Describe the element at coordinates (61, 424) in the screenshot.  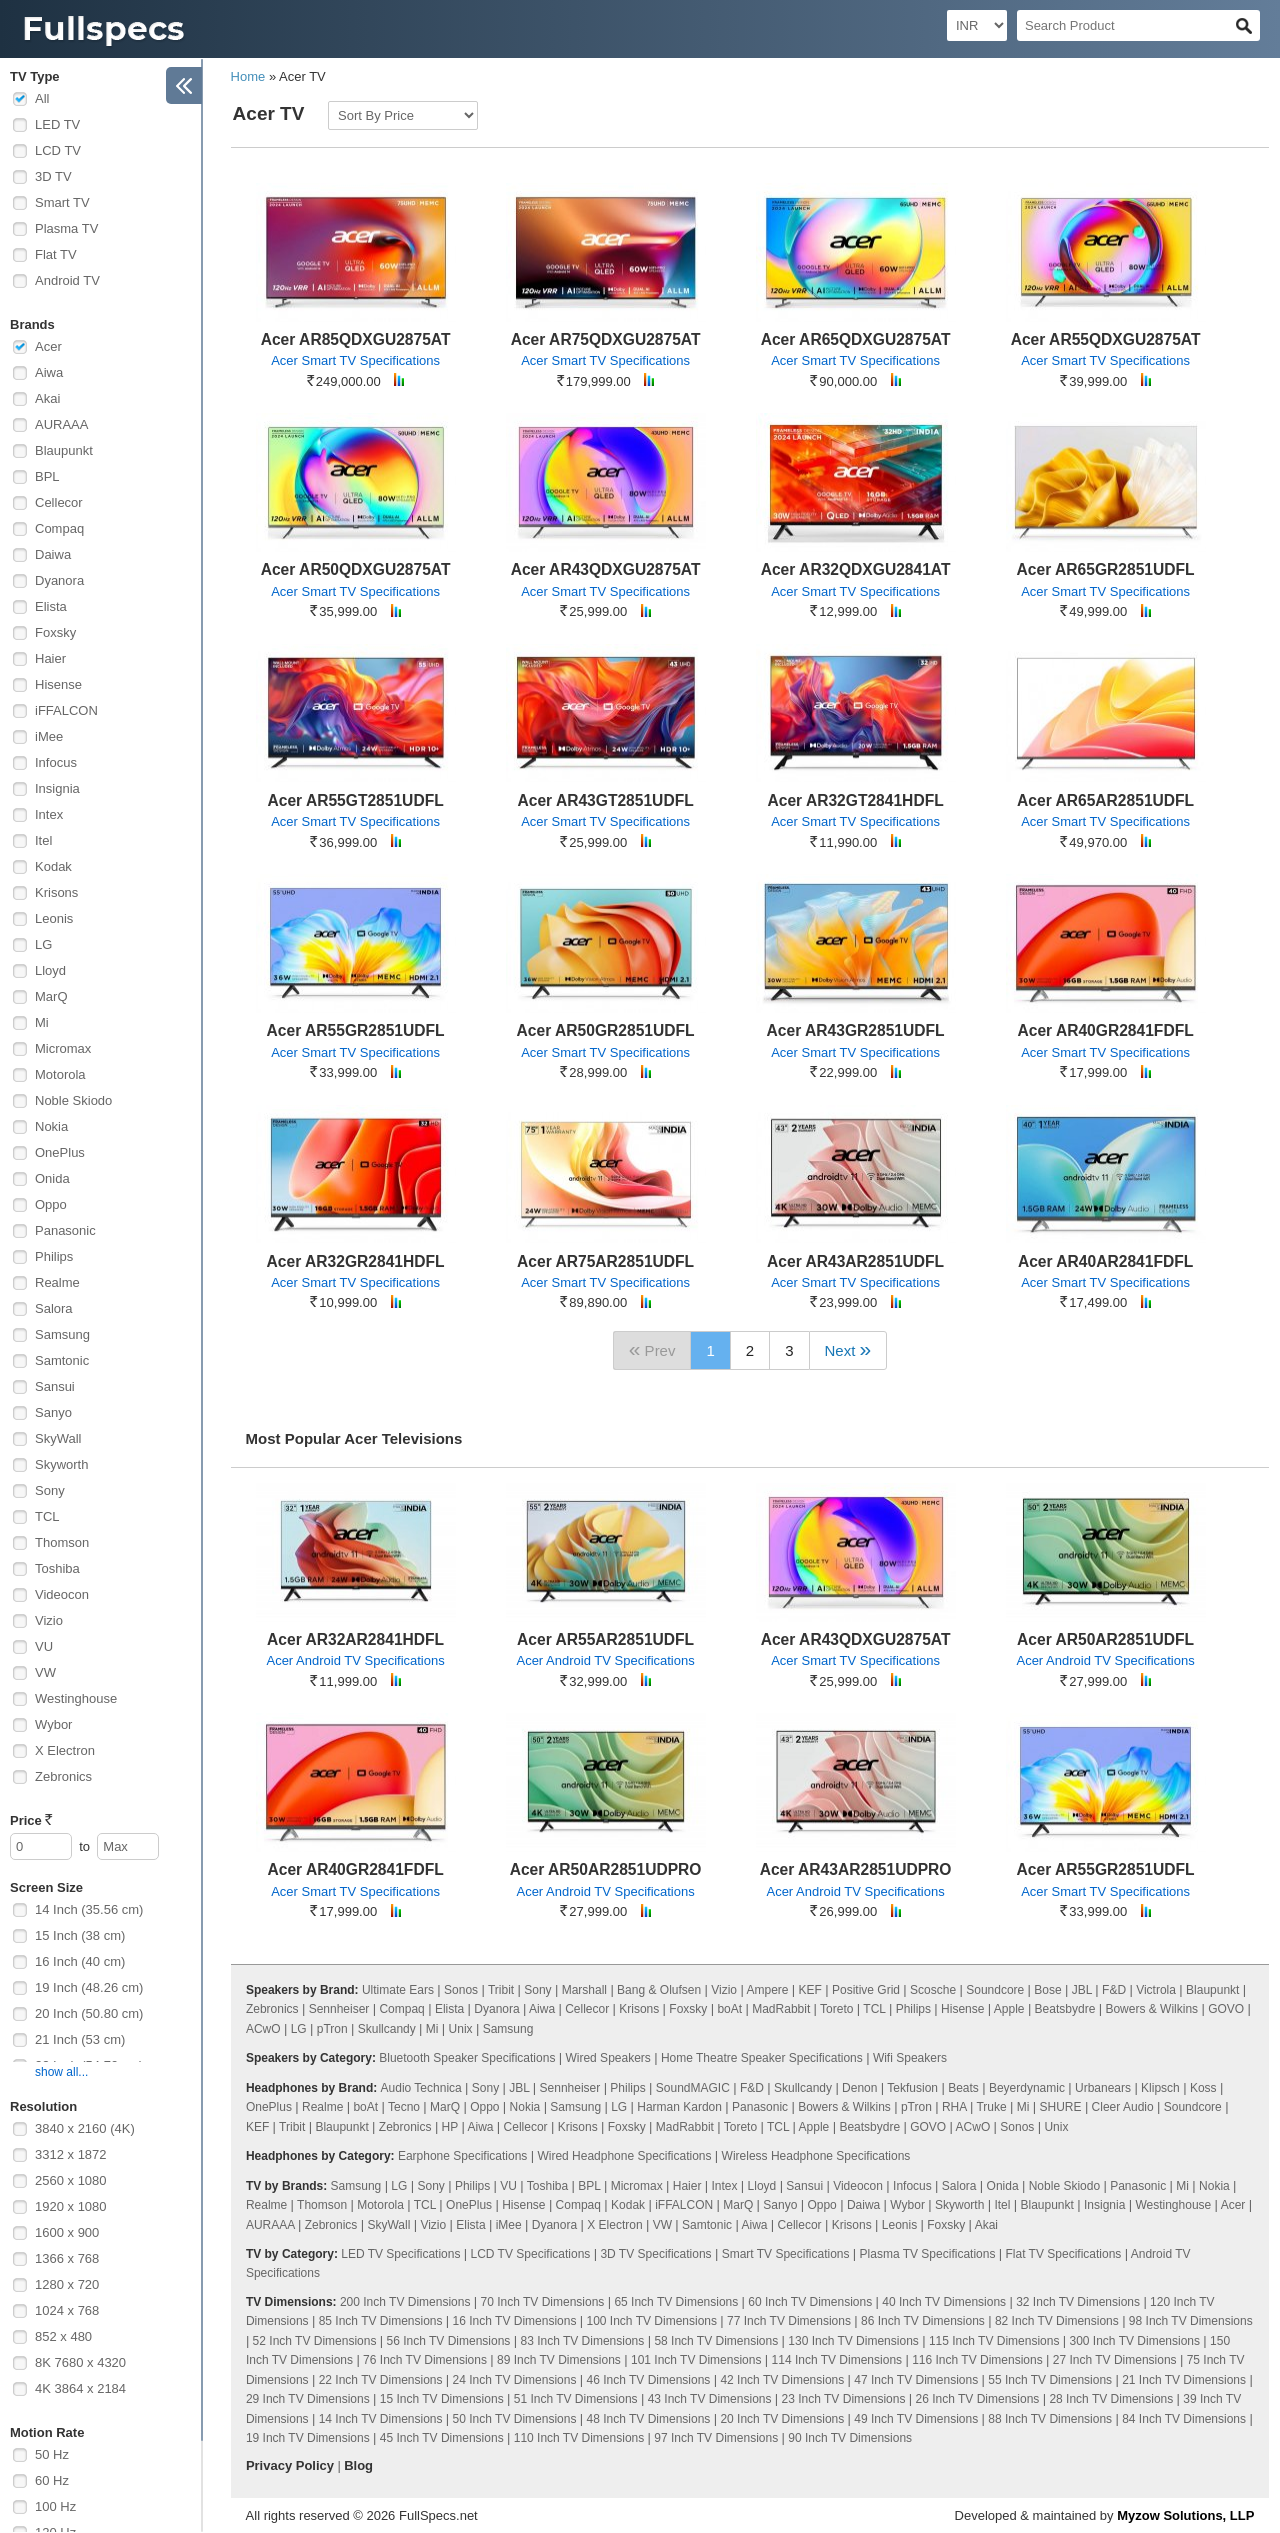
I see `AURAAA` at that location.